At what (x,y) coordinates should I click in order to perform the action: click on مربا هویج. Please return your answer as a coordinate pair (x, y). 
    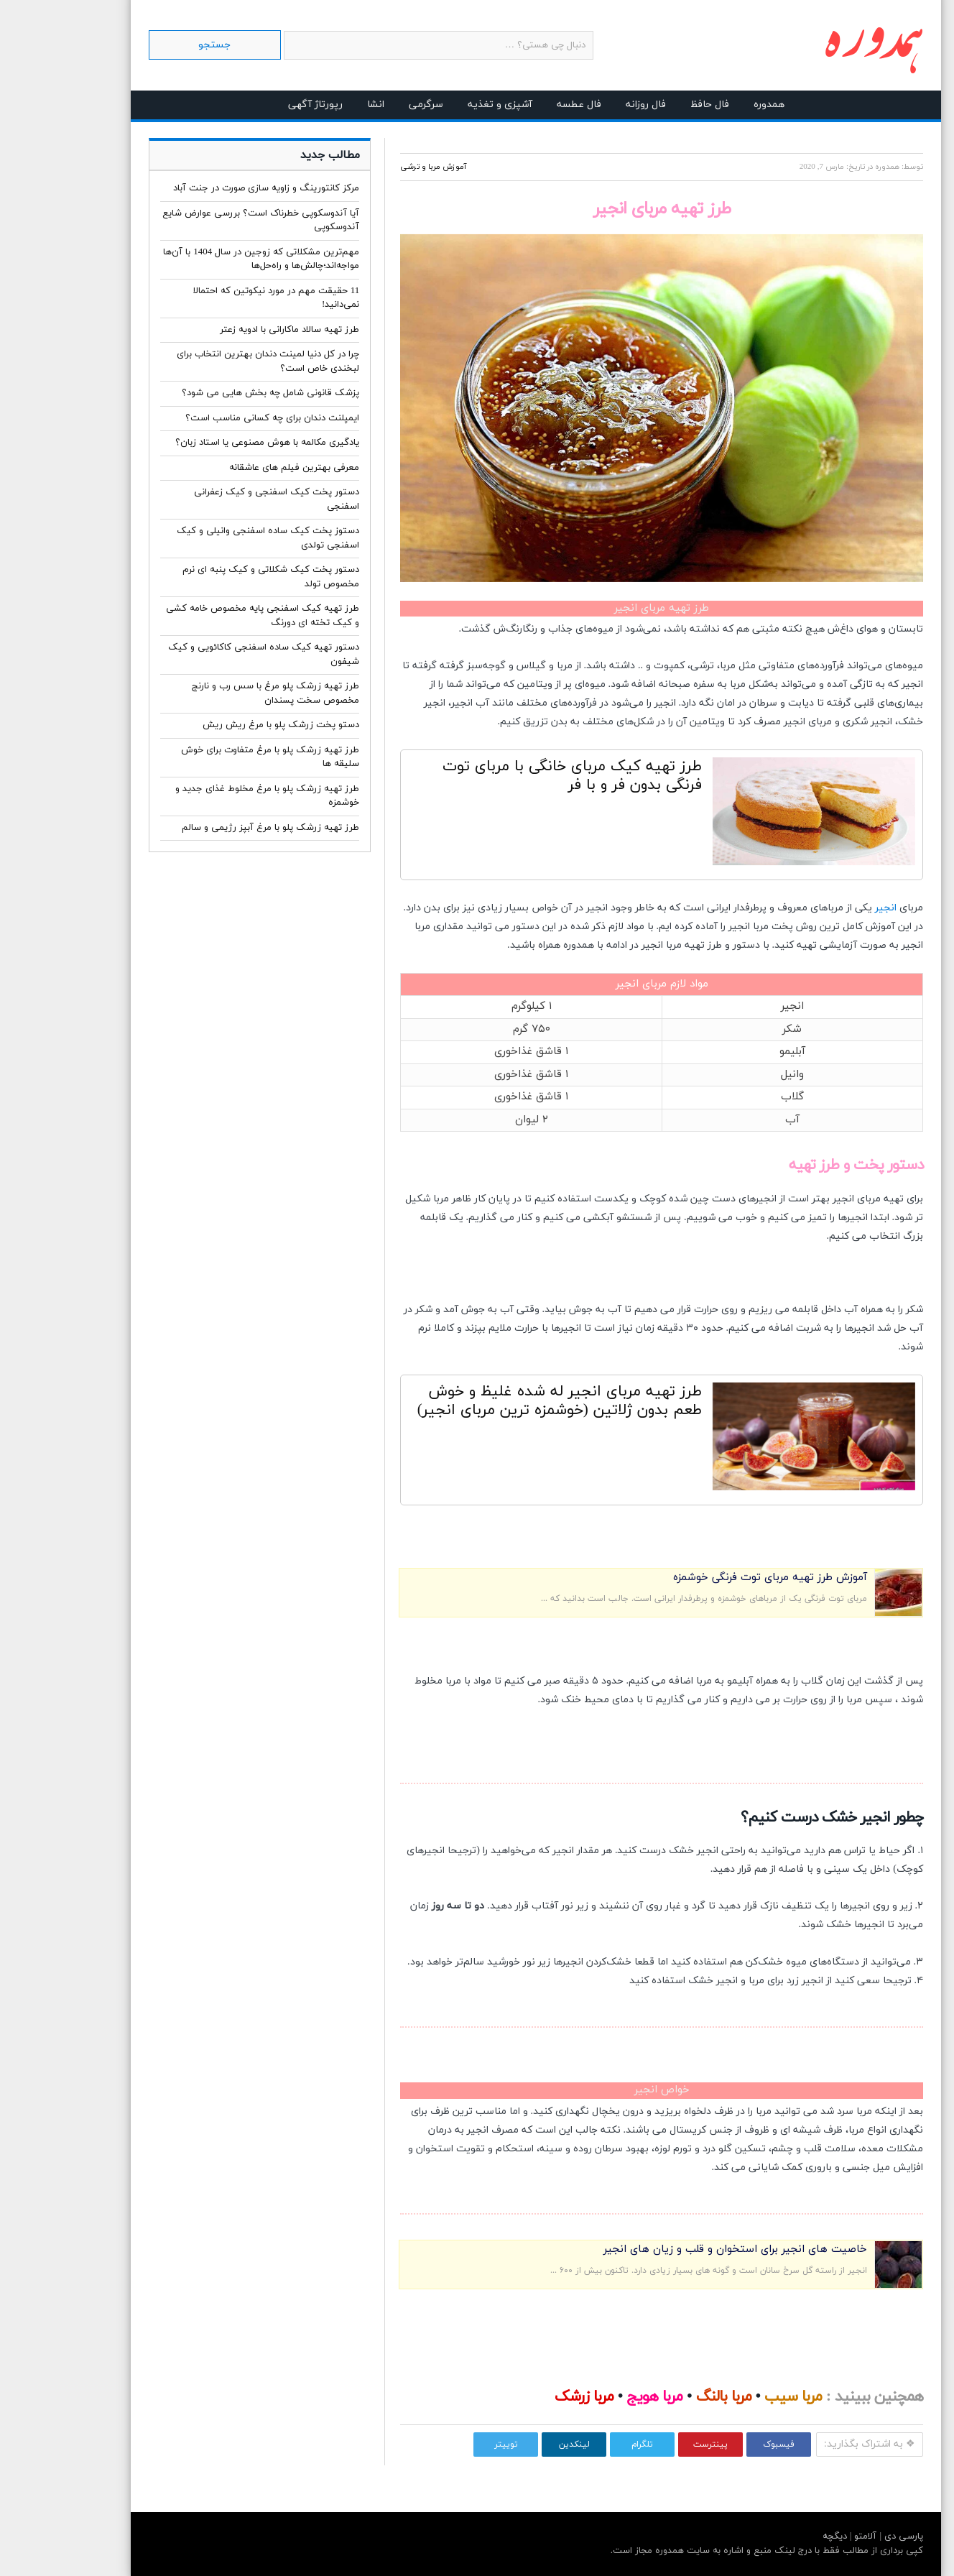
    Looking at the image, I should click on (596, 2397).